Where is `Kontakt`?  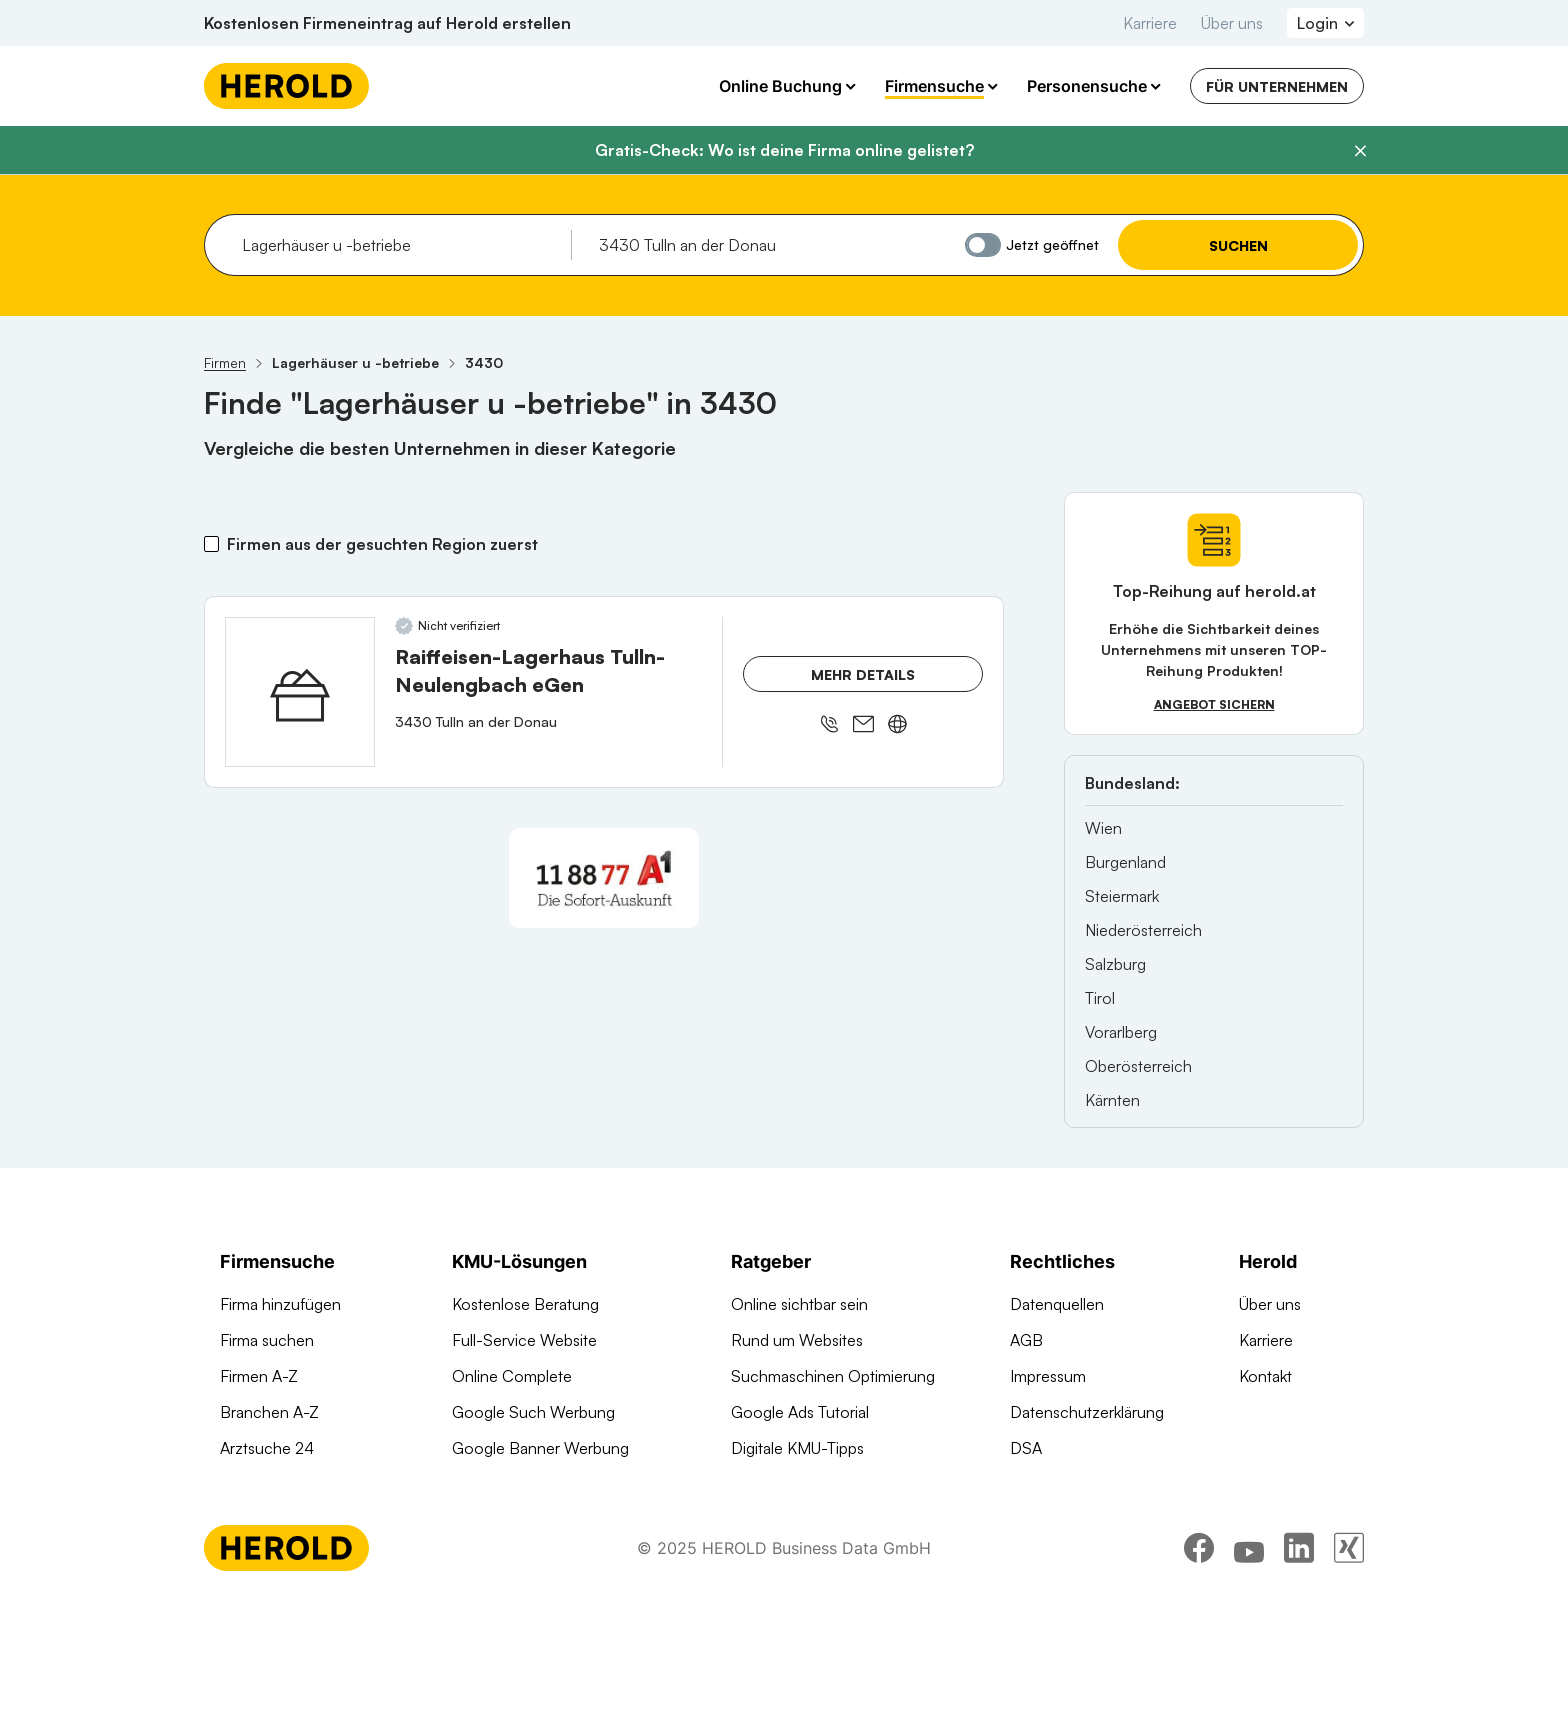
Kontakt is located at coordinates (1265, 1376).